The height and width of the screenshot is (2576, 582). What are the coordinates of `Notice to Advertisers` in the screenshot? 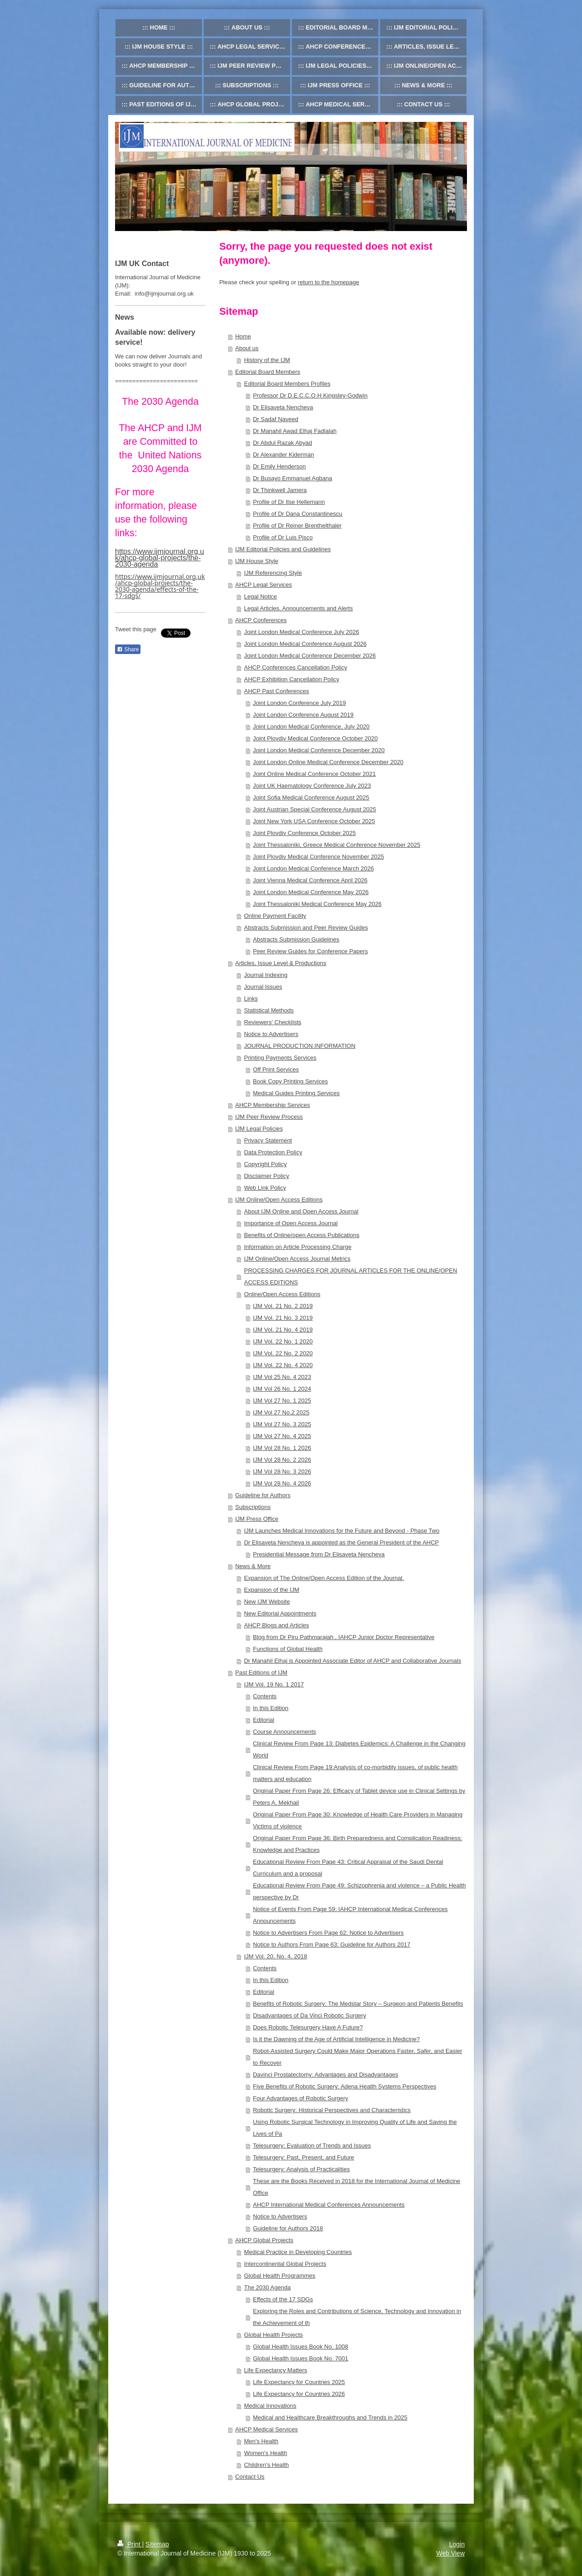 It's located at (271, 1034).